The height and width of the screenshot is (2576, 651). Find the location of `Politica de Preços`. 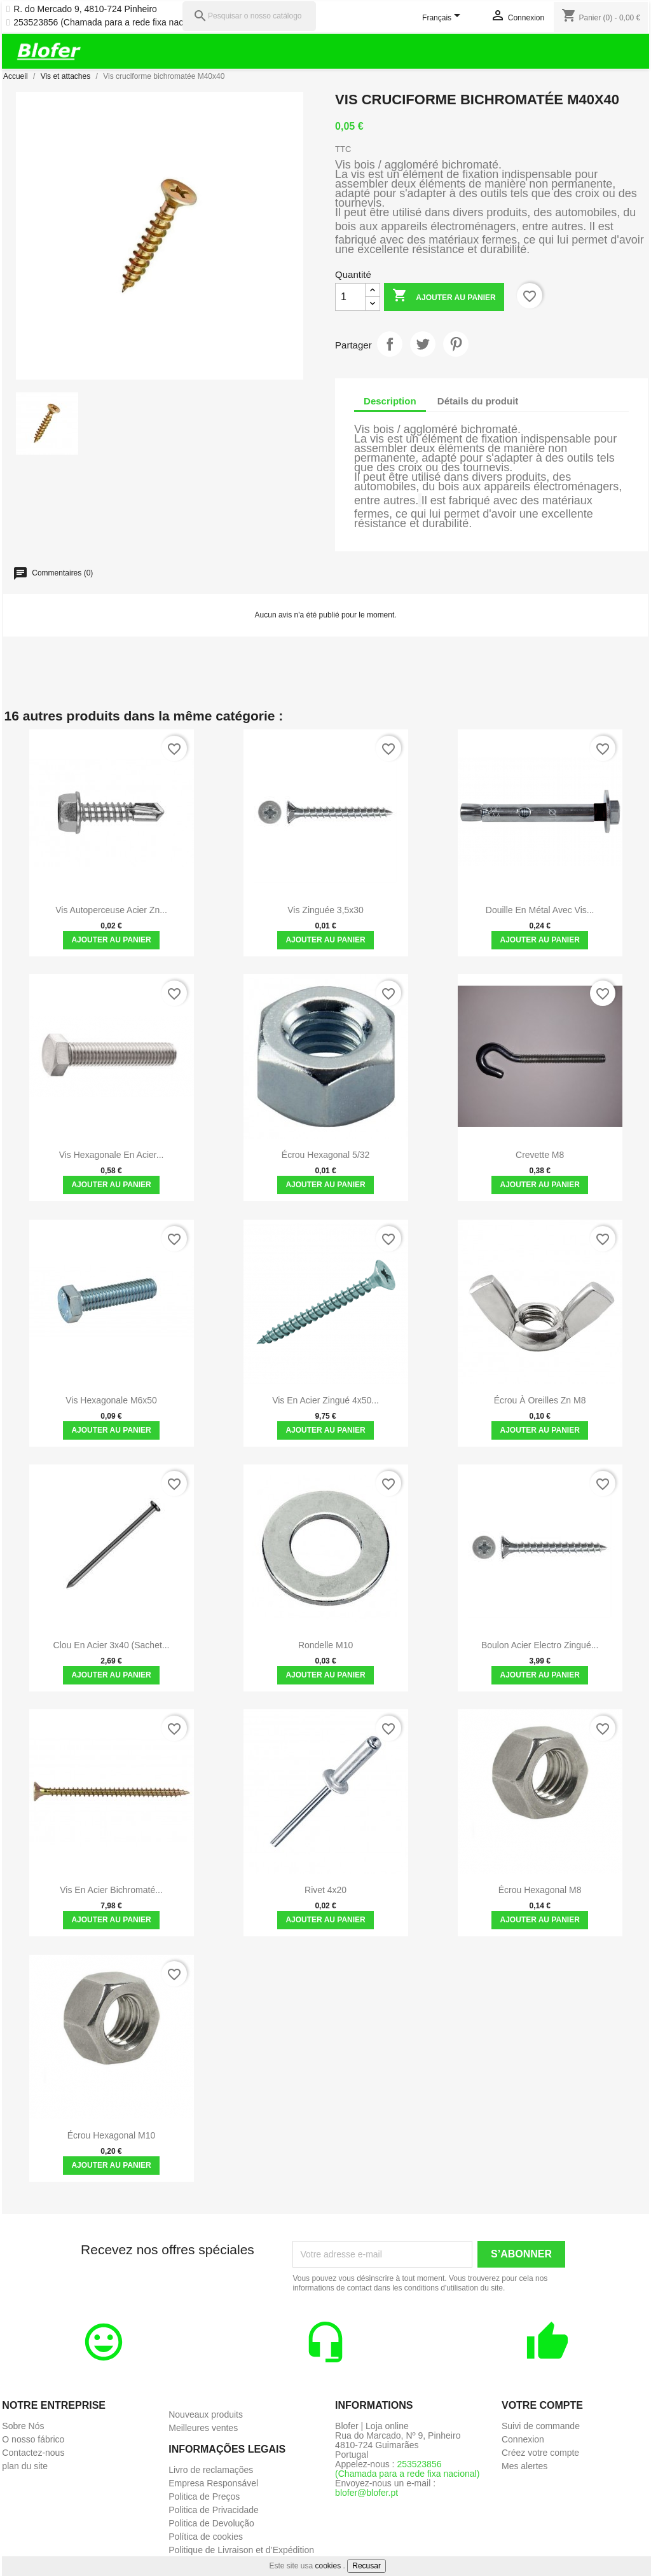

Politica de Preços is located at coordinates (204, 2496).